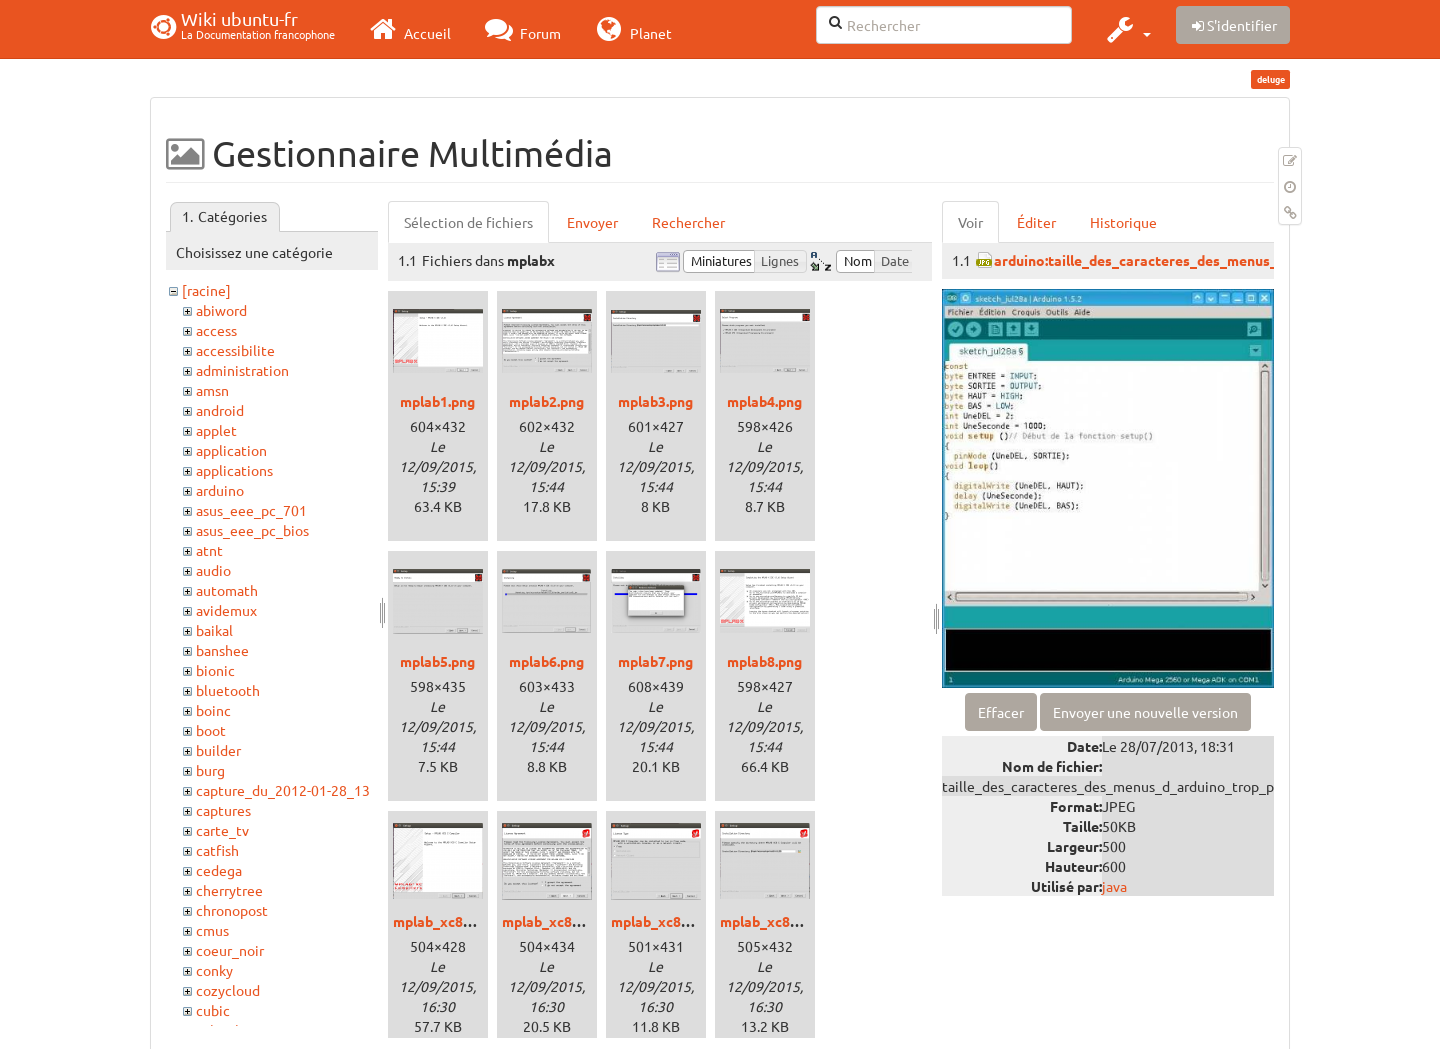 This screenshot has height=1049, width=1440. What do you see at coordinates (776, 921) in the screenshot?
I see `mplab_xc8_4.png` at bounding box center [776, 921].